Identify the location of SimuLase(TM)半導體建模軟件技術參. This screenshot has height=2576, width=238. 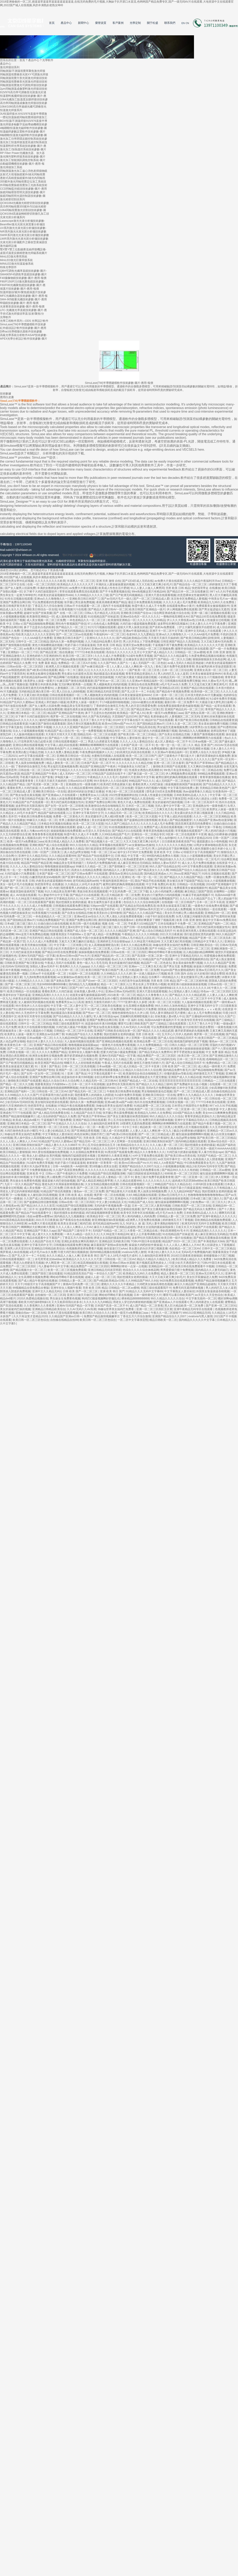
(23, 324).